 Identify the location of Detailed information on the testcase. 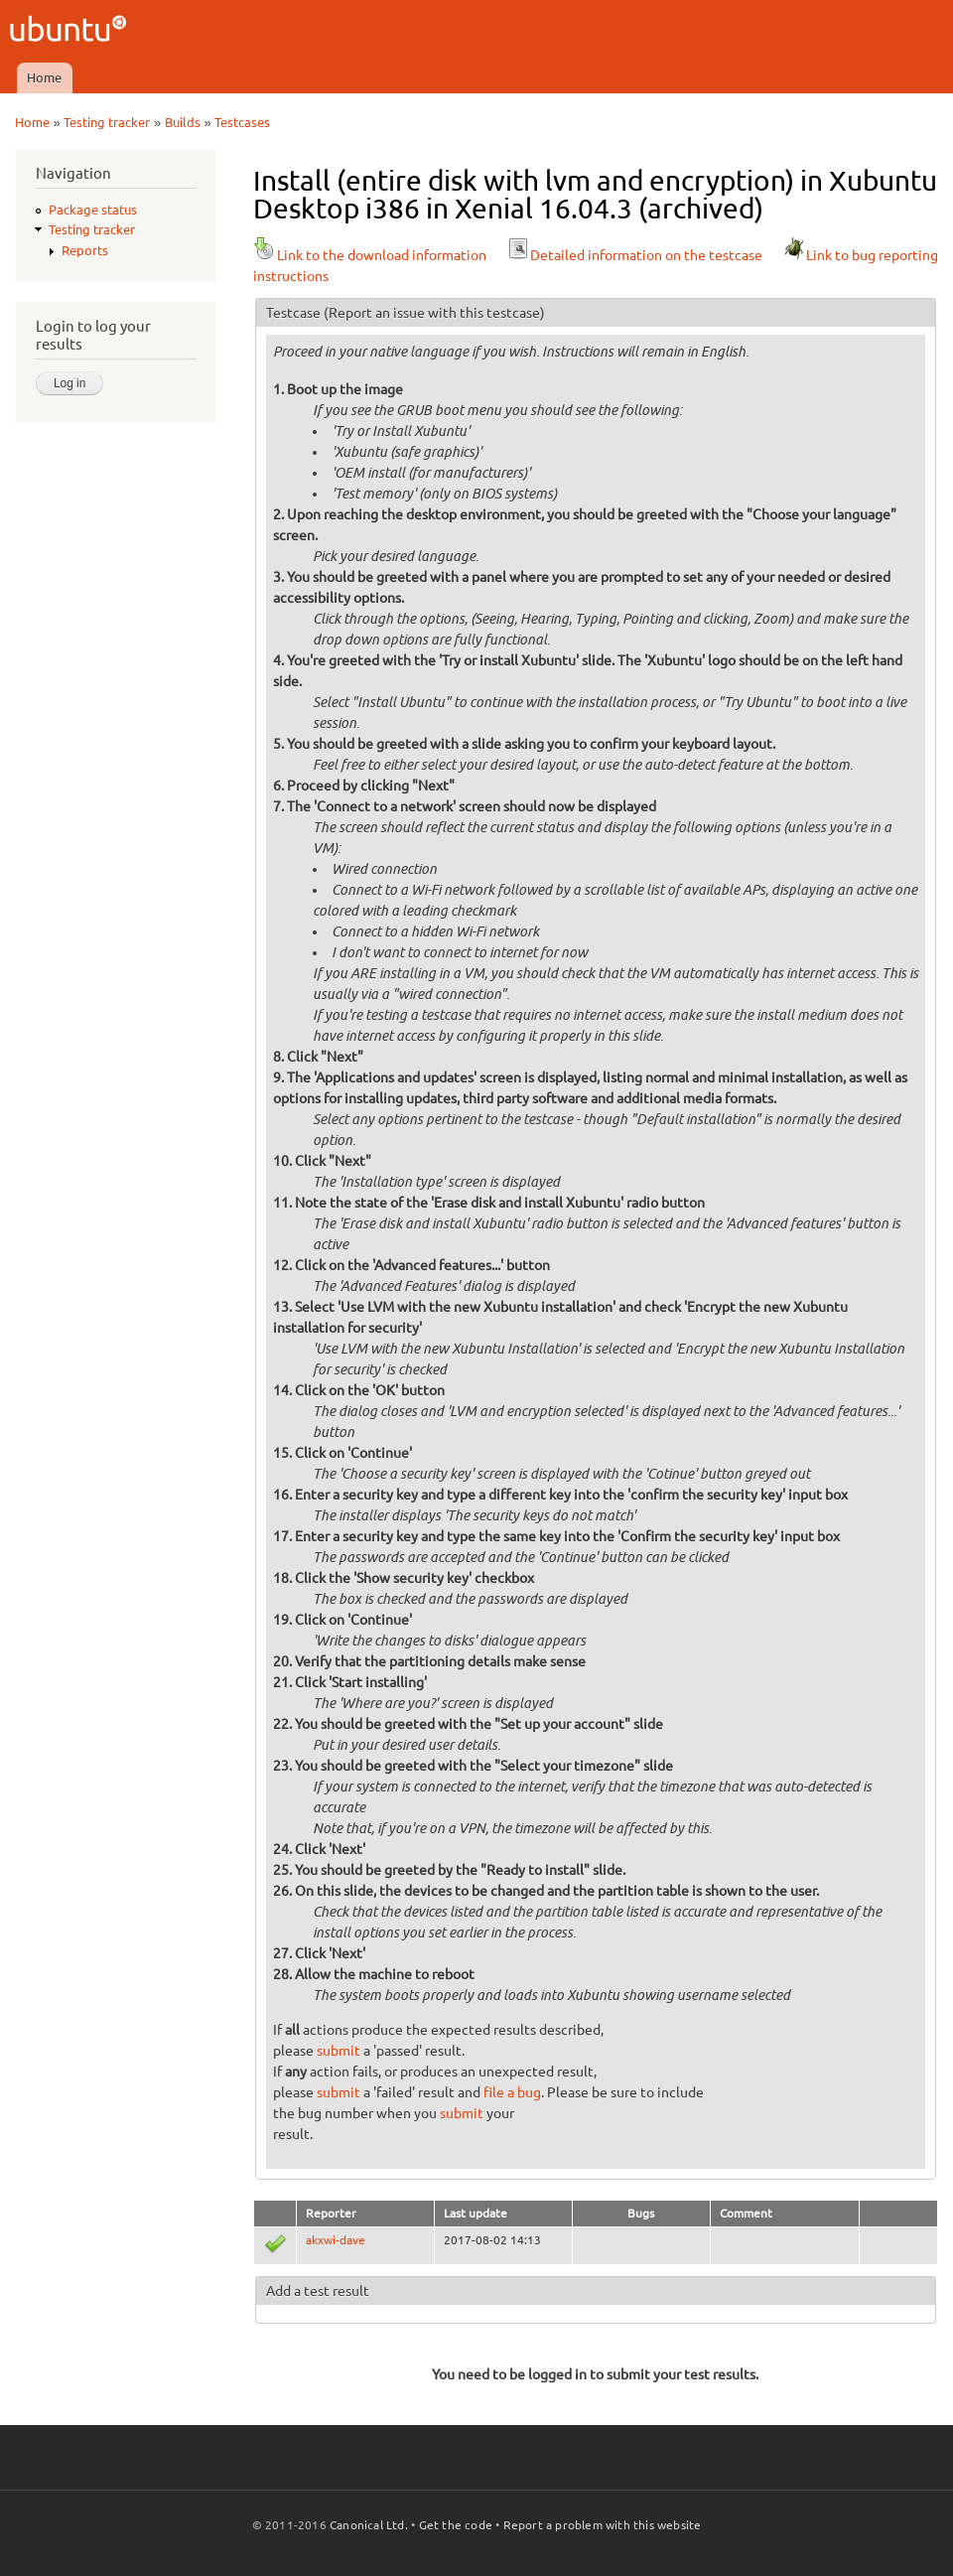
(634, 255).